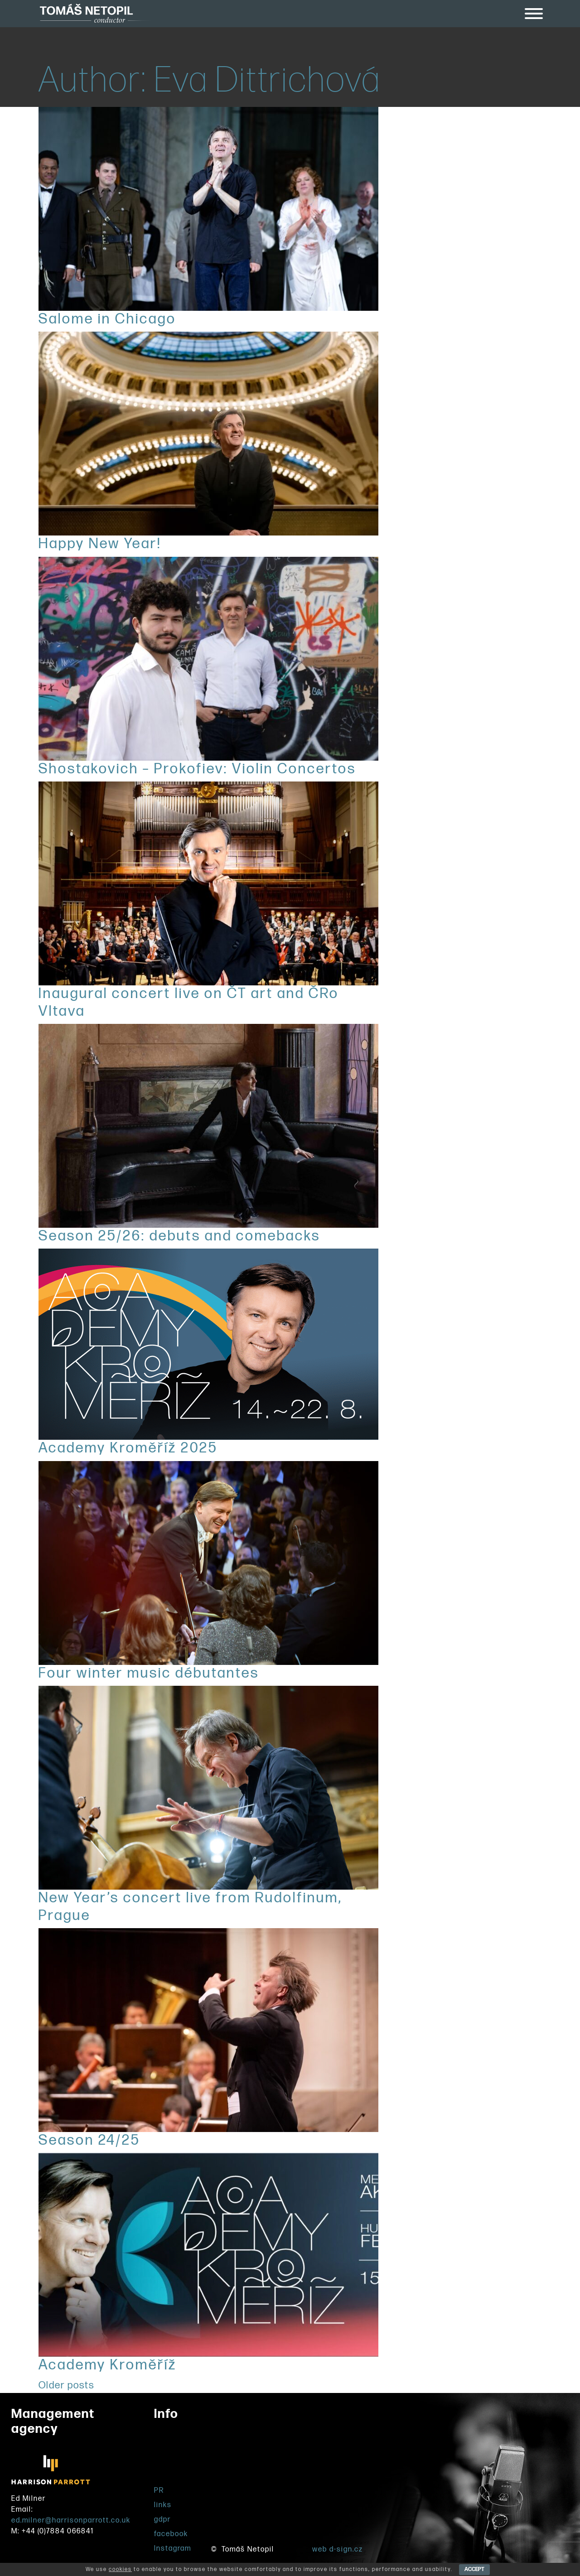 The image size is (580, 2576). Describe the element at coordinates (162, 2519) in the screenshot. I see `gdpr` at that location.